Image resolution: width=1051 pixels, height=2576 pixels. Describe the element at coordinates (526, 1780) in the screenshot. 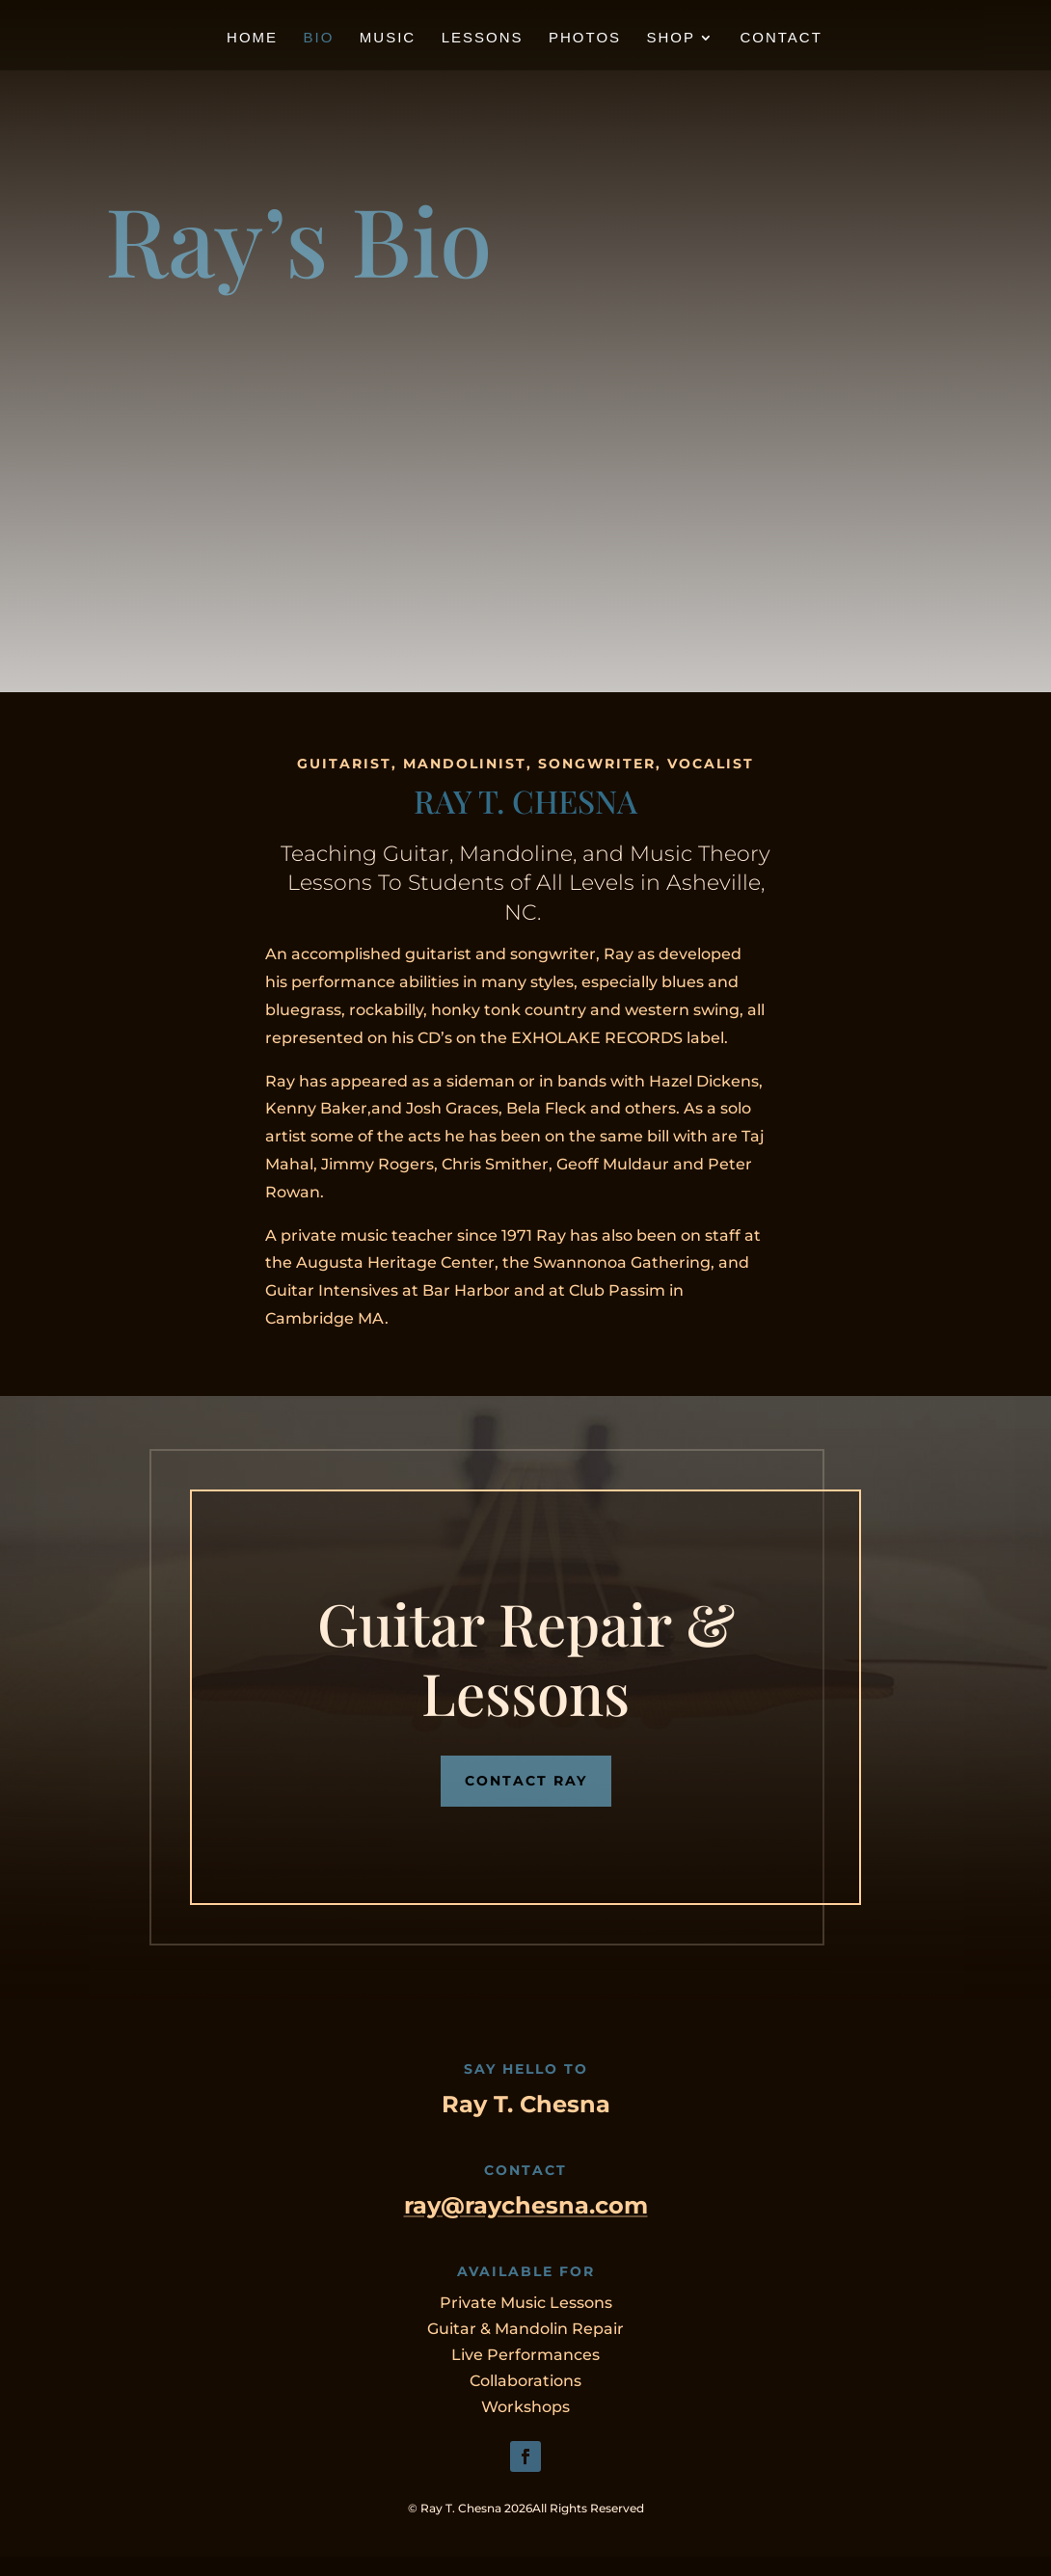

I see `CONTACT RAY` at that location.